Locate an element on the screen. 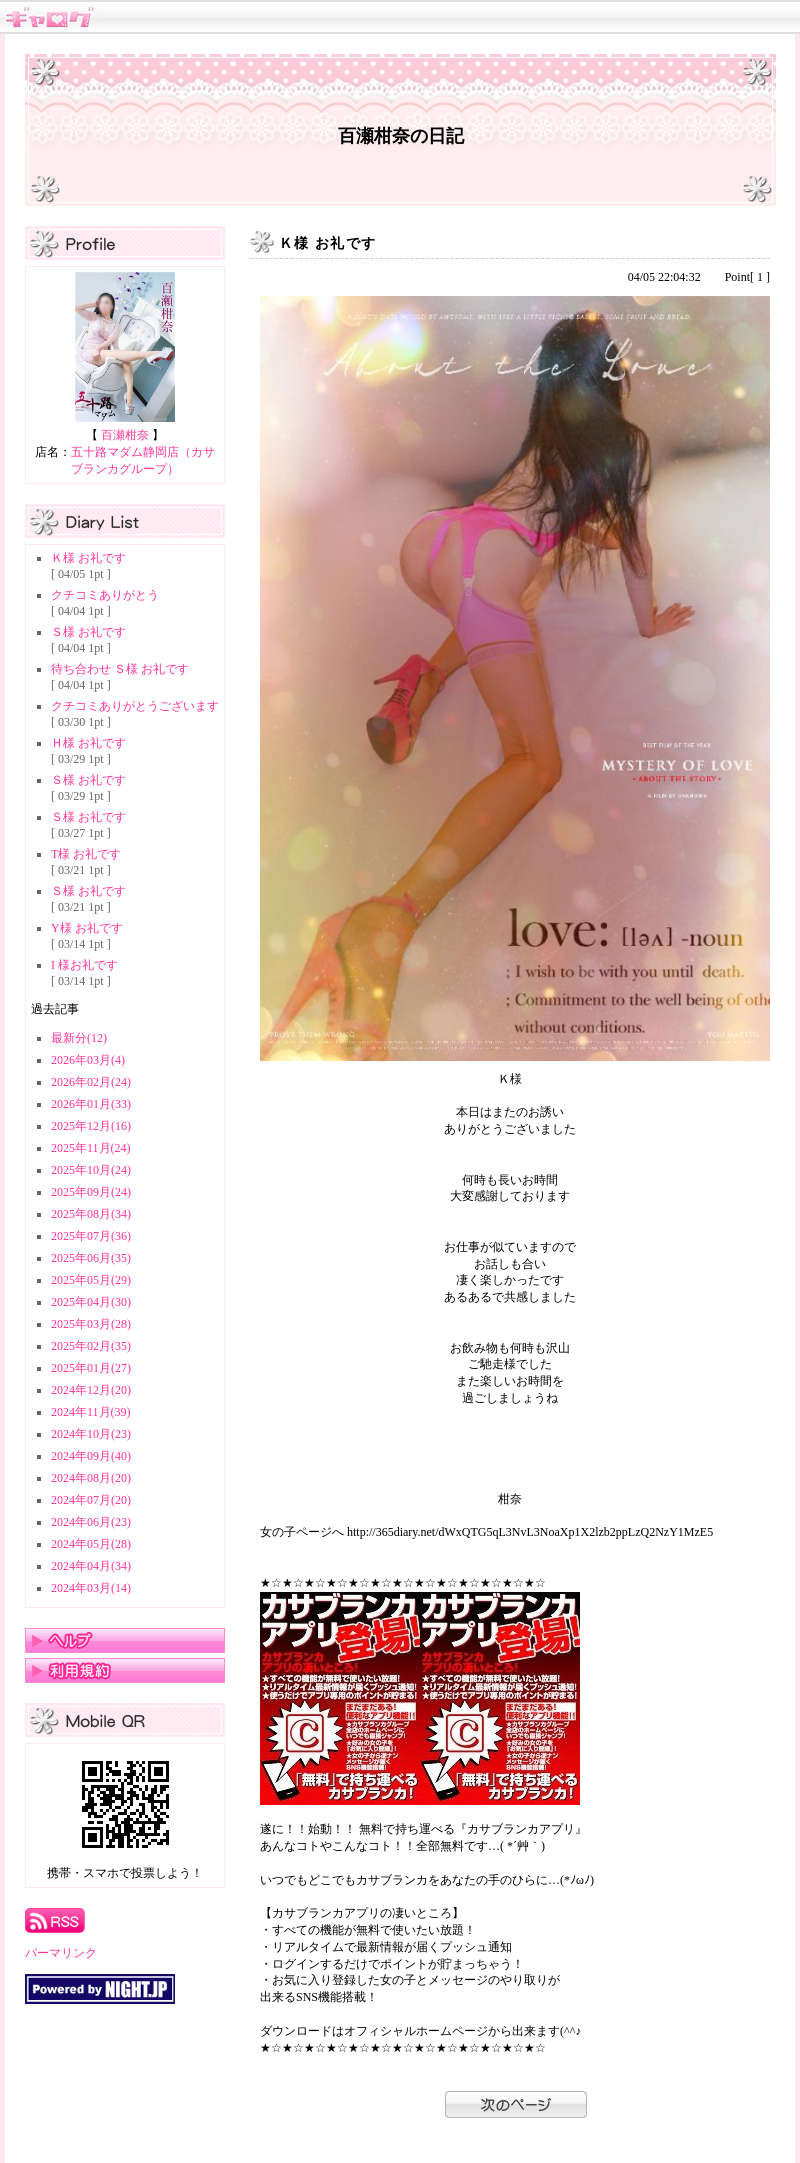  2024年05月(28) is located at coordinates (91, 1544).